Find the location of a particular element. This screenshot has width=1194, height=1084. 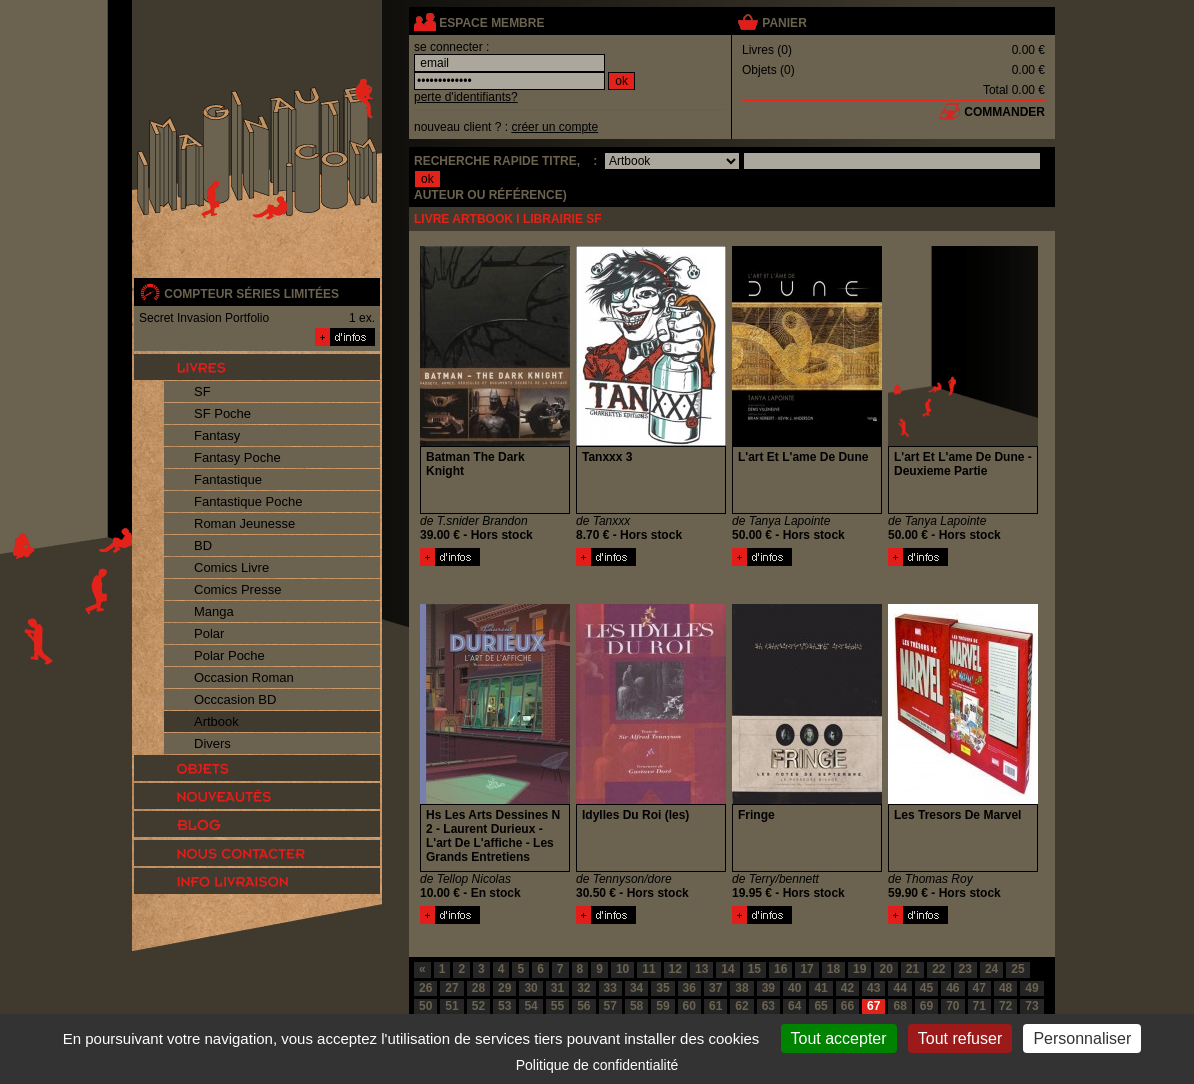

22 is located at coordinates (938, 969).